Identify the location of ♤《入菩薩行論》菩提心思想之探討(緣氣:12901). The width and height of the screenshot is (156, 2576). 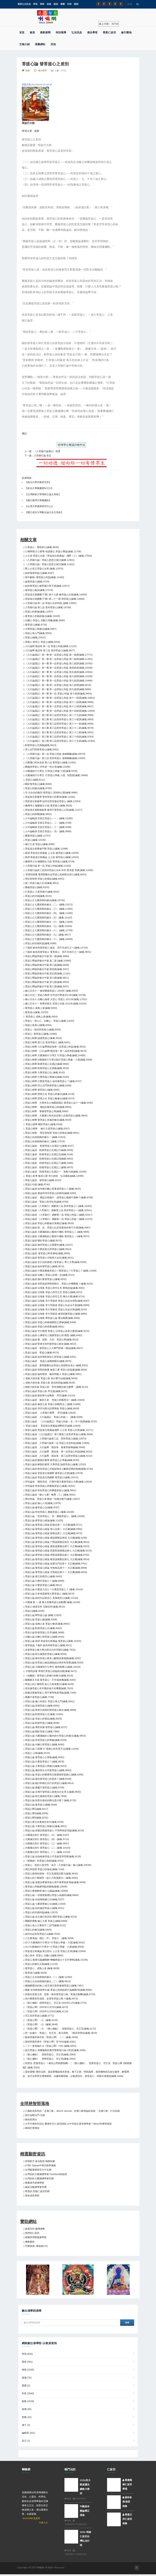
(49, 560).